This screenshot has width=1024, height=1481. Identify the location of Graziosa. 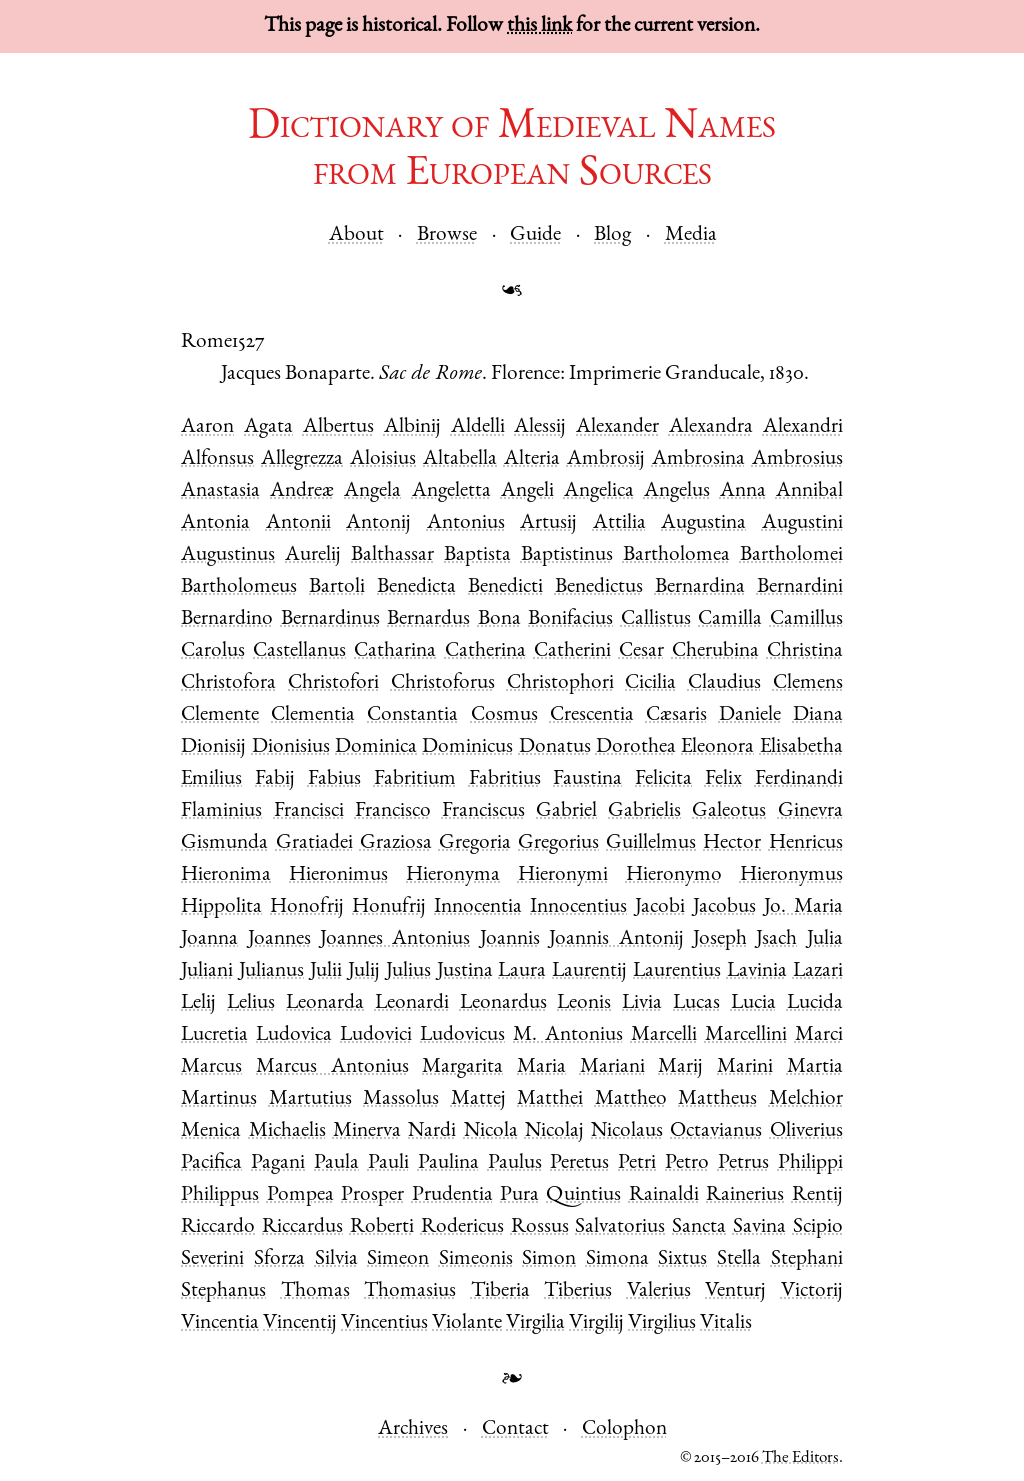
(396, 843).